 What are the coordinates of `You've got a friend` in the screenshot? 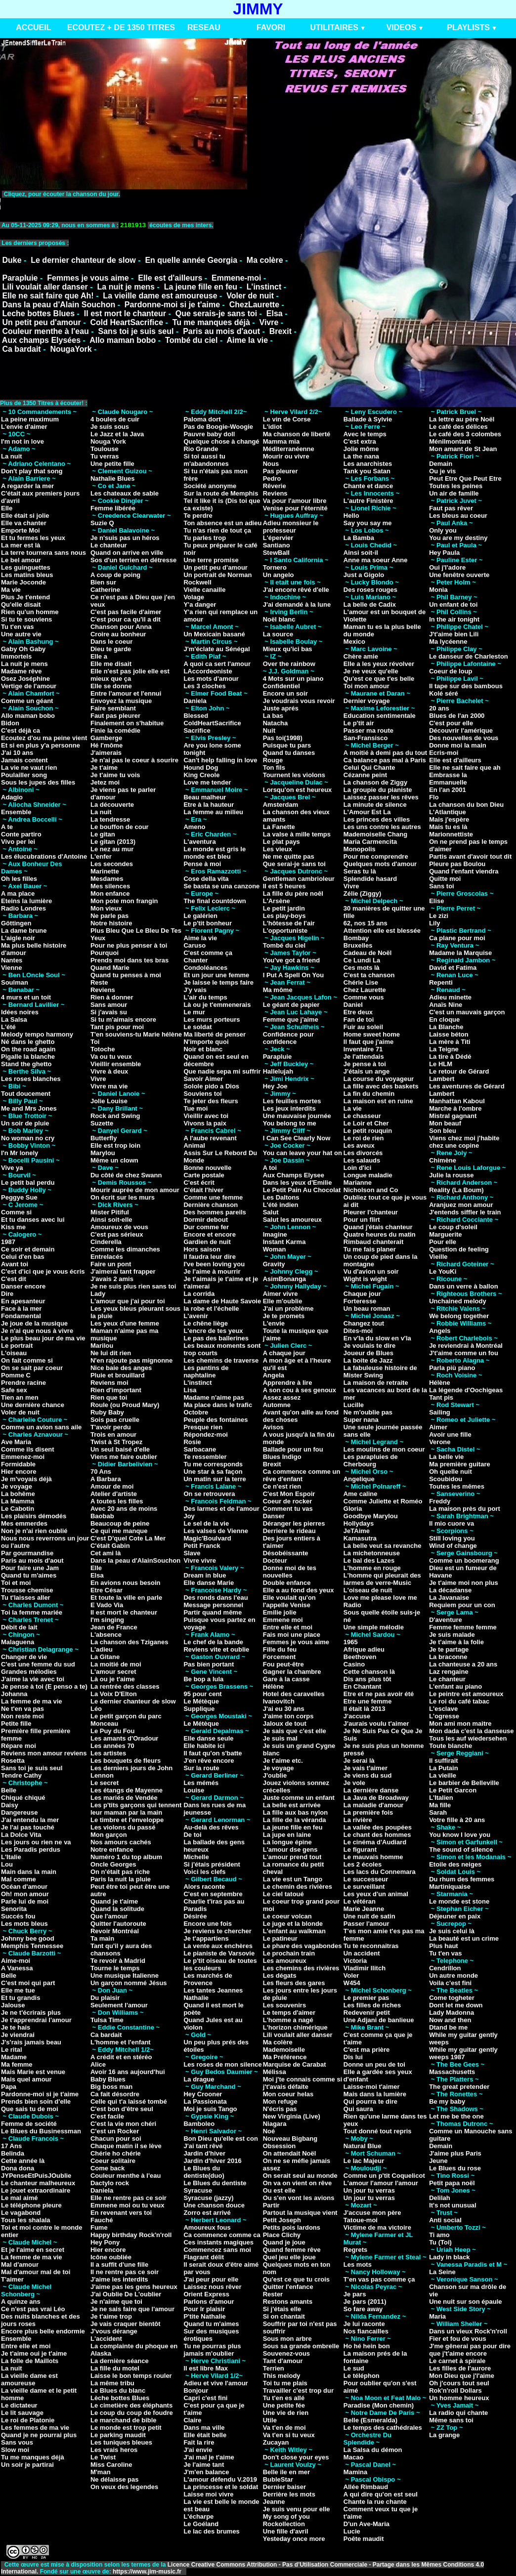 It's located at (291, 960).